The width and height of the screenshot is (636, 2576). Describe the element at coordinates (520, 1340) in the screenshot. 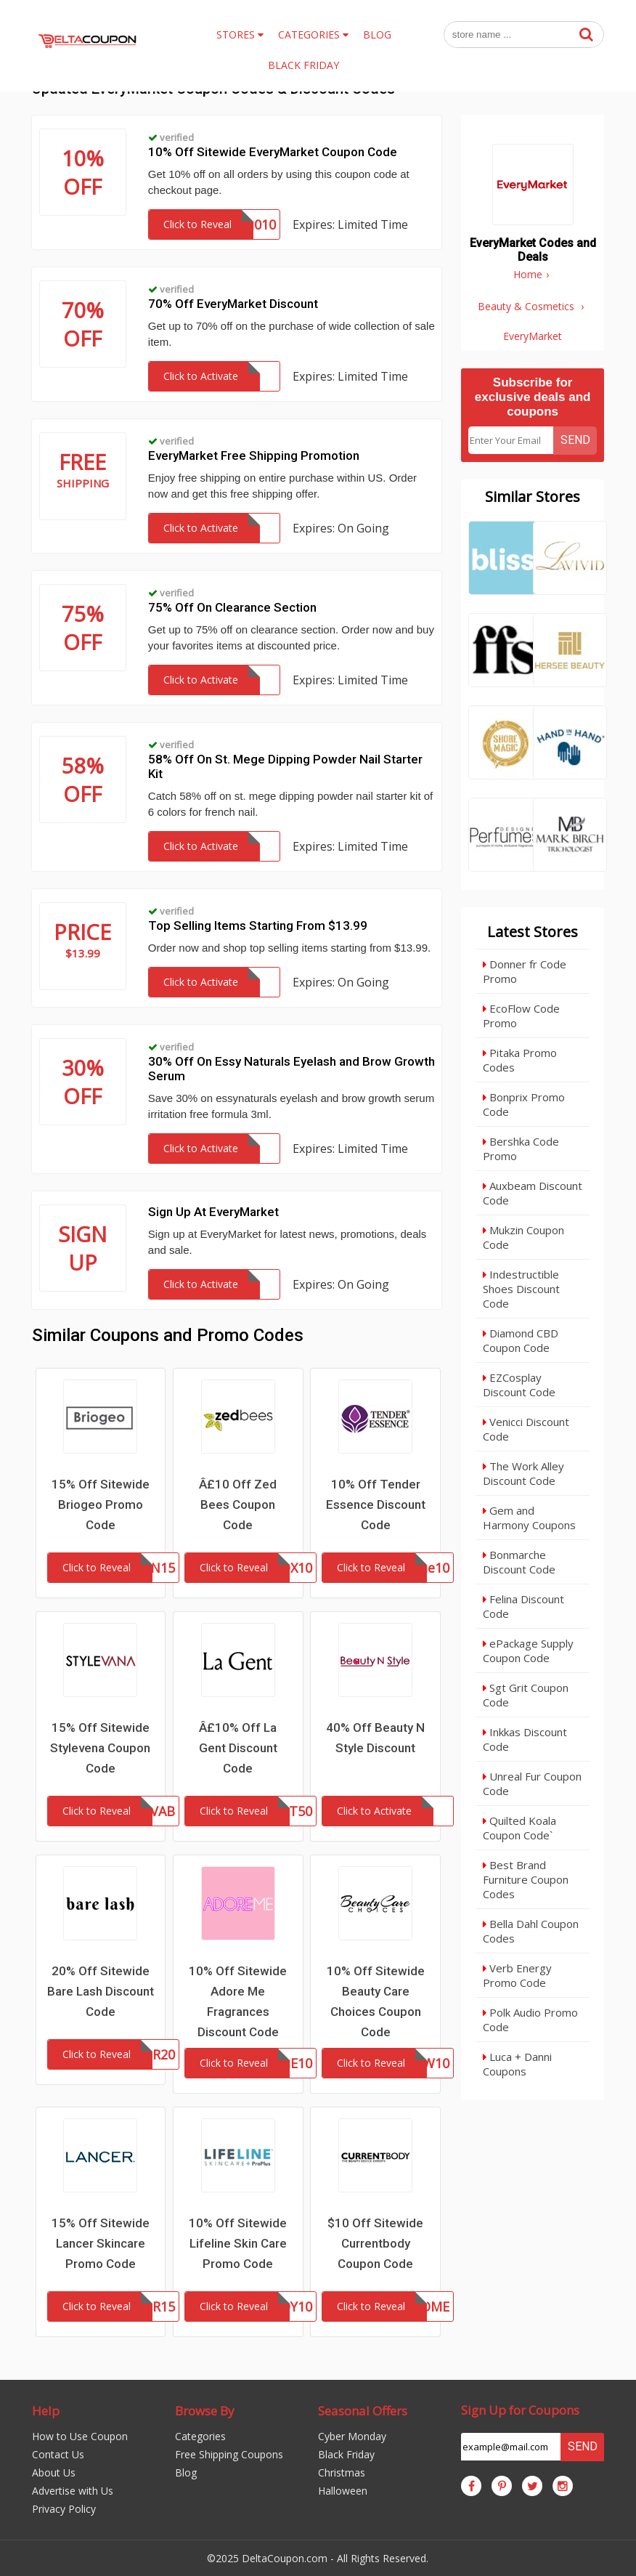

I see `Diamond CBD Coupon Code` at that location.